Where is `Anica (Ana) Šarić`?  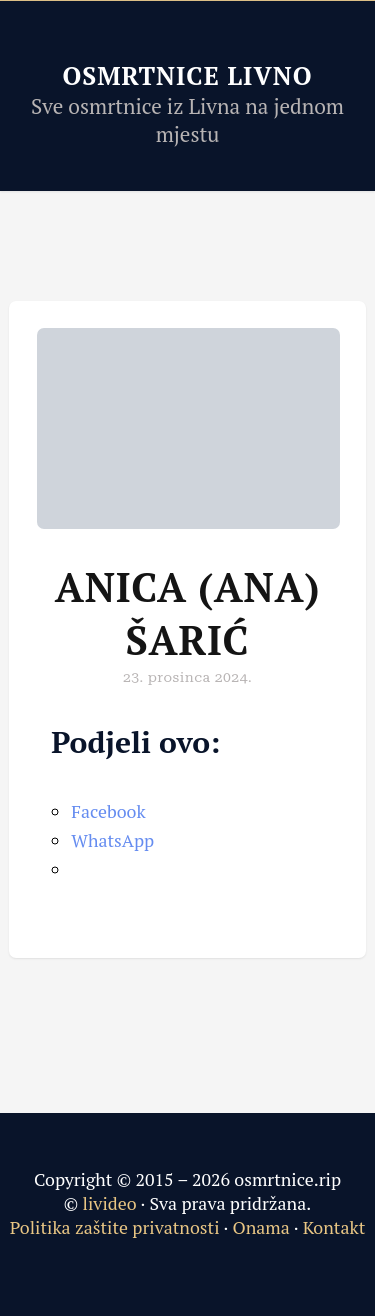
Anica (Ana) Šarić is located at coordinates (187, 613).